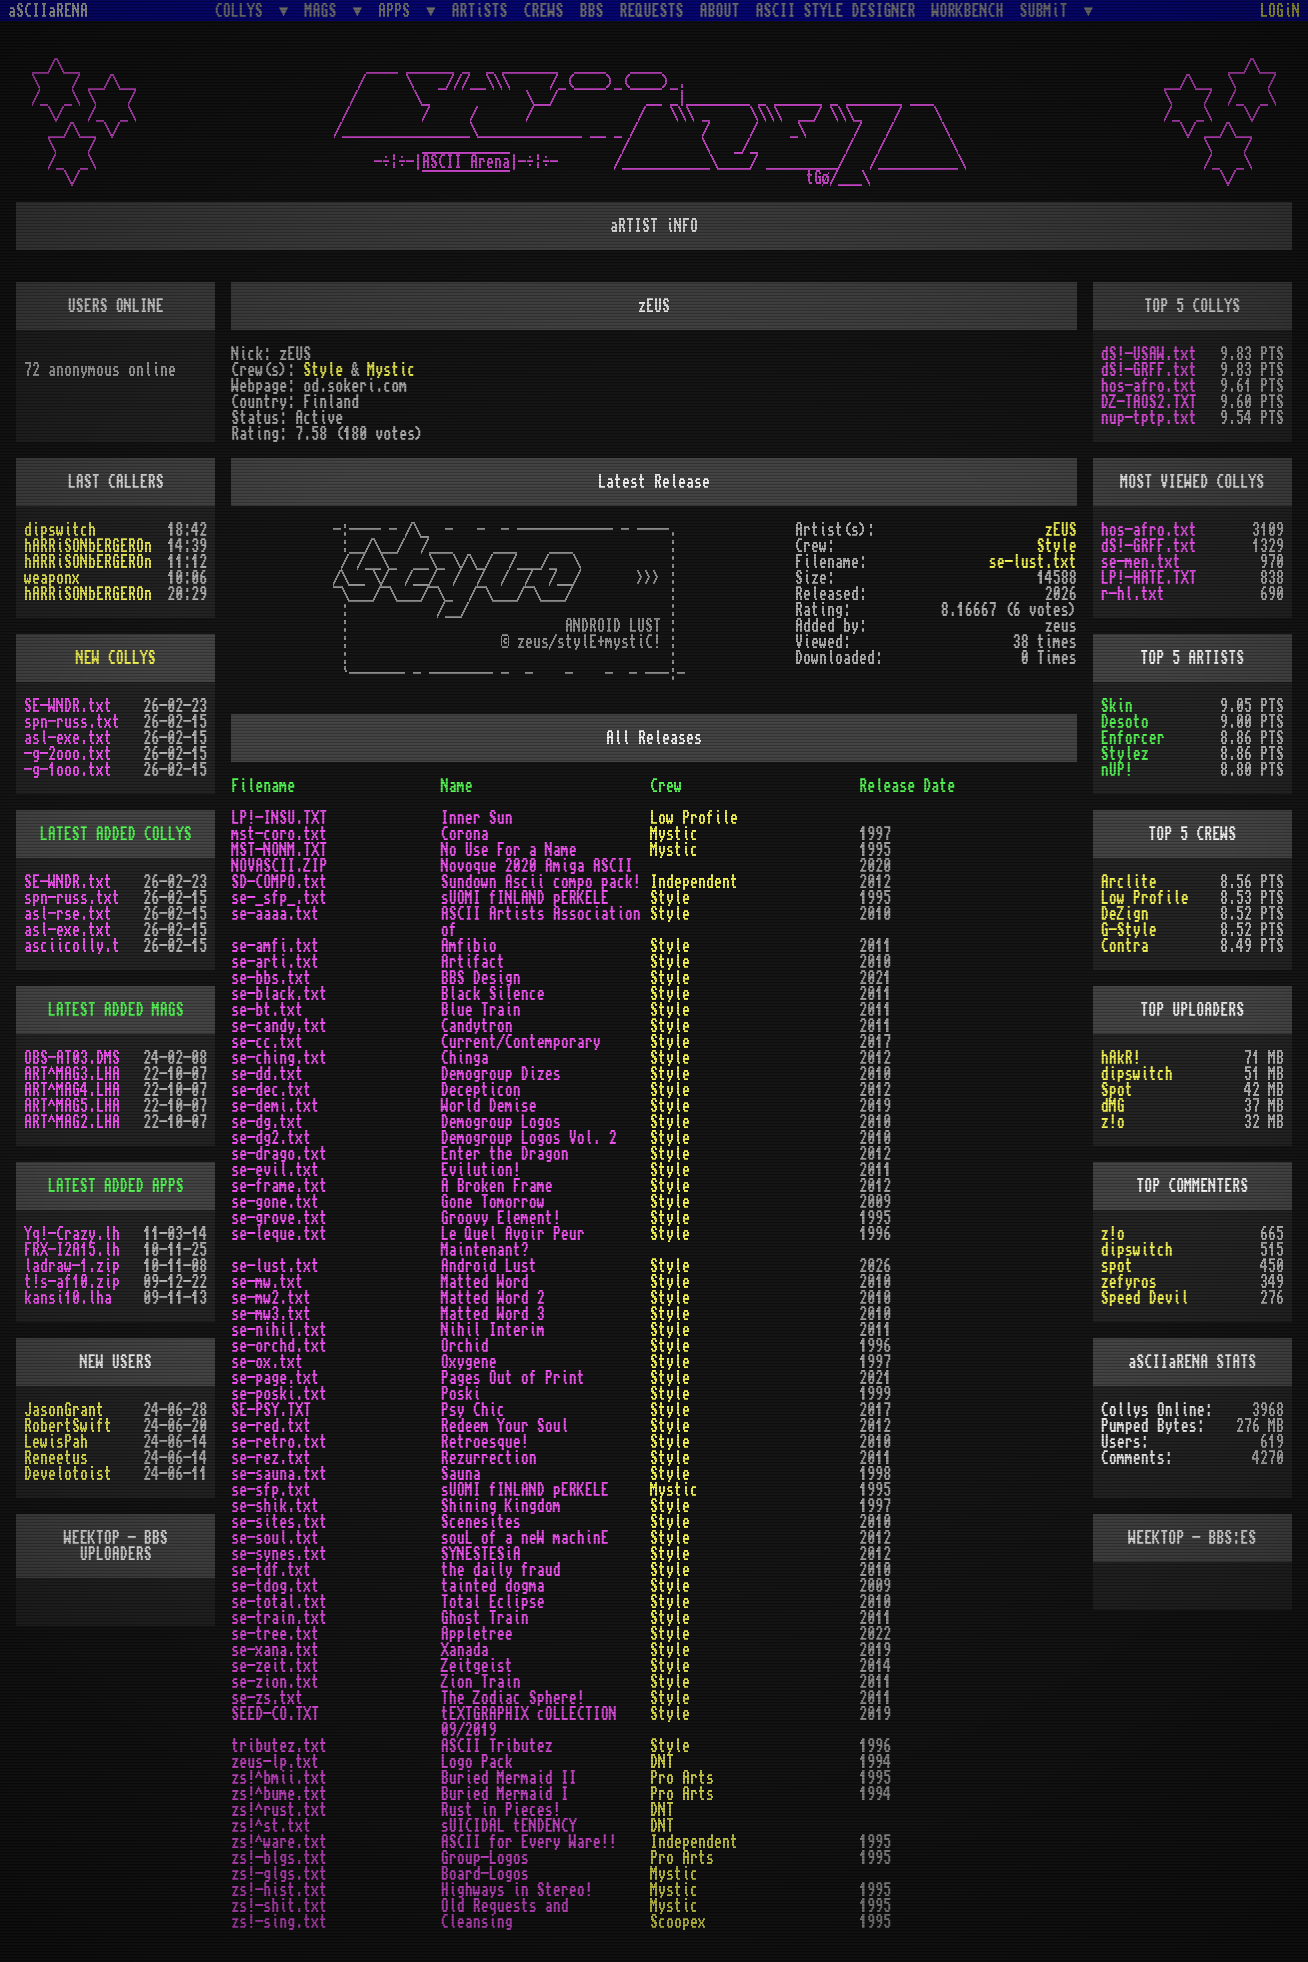 Image resolution: width=1308 pixels, height=1962 pixels. What do you see at coordinates (271, 1458) in the screenshot?
I see `se-rez.txt` at bounding box center [271, 1458].